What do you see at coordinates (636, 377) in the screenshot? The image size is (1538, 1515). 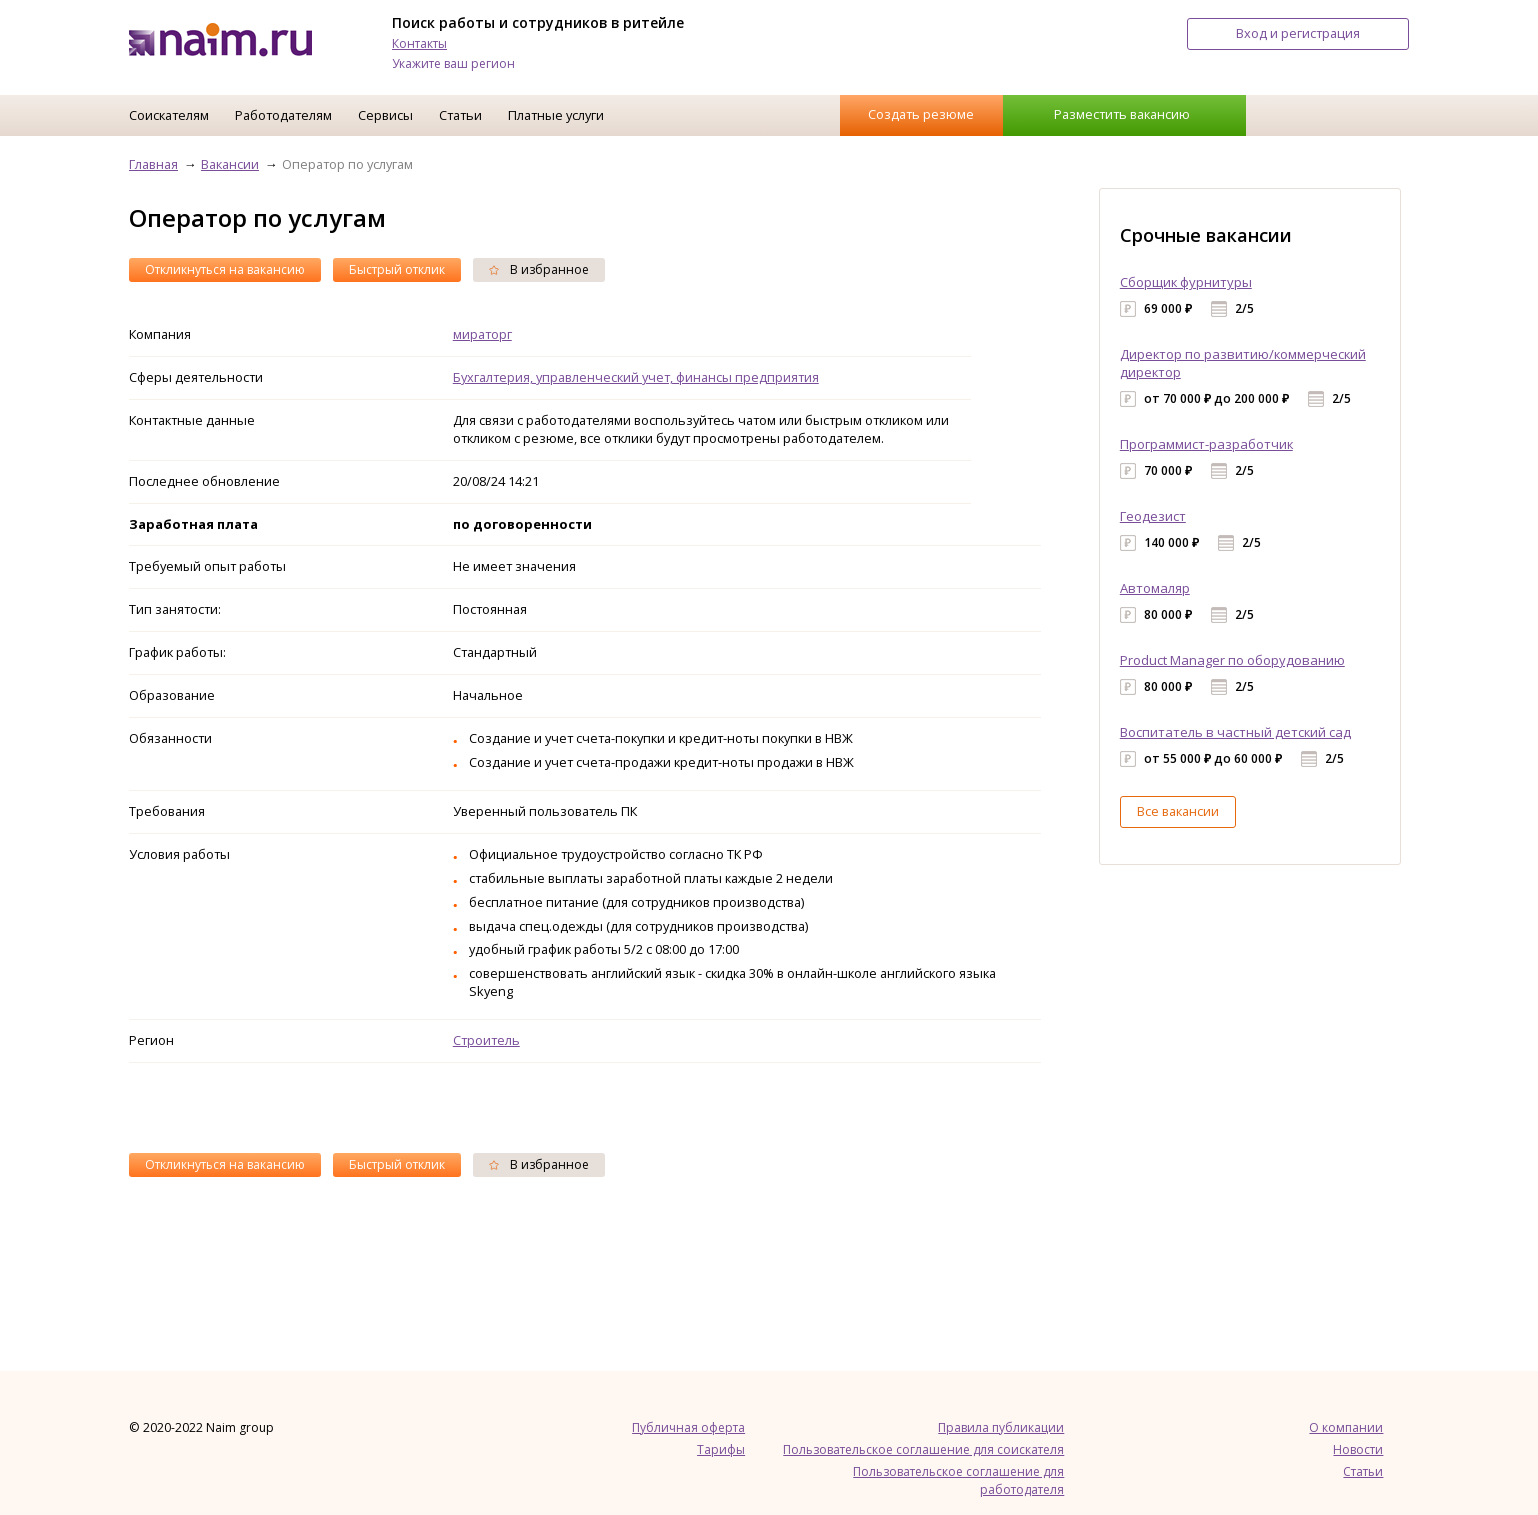 I see `Бухгалтерия, управленческий учет, финансы предприятия` at bounding box center [636, 377].